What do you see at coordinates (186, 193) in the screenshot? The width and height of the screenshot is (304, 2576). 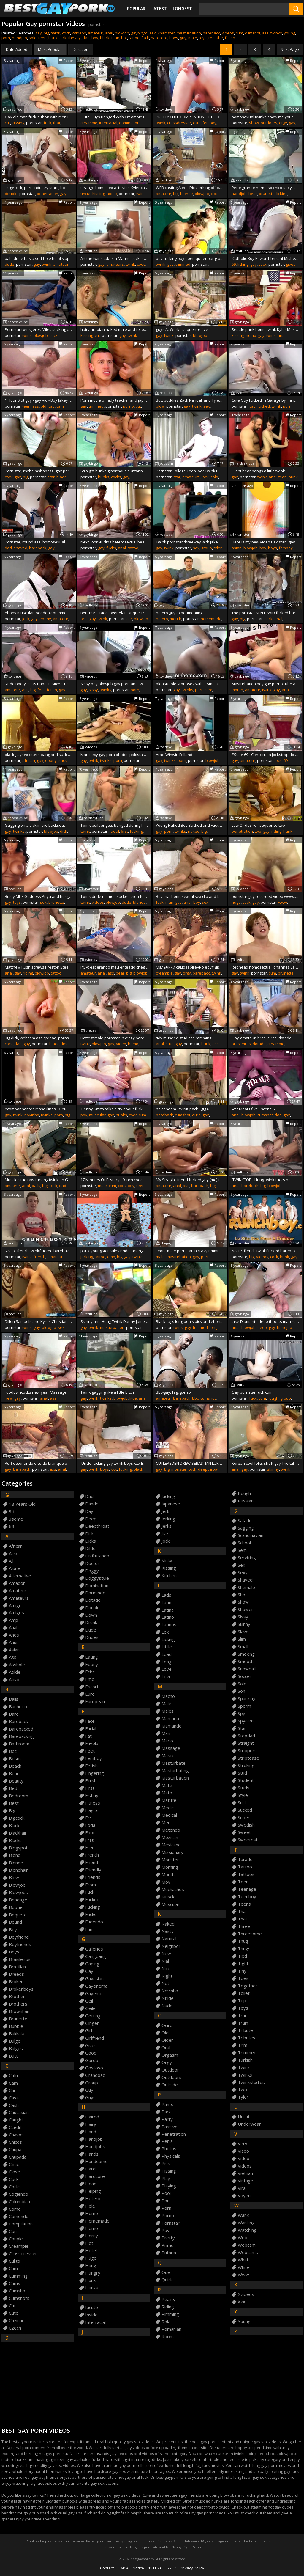 I see `blonde` at bounding box center [186, 193].